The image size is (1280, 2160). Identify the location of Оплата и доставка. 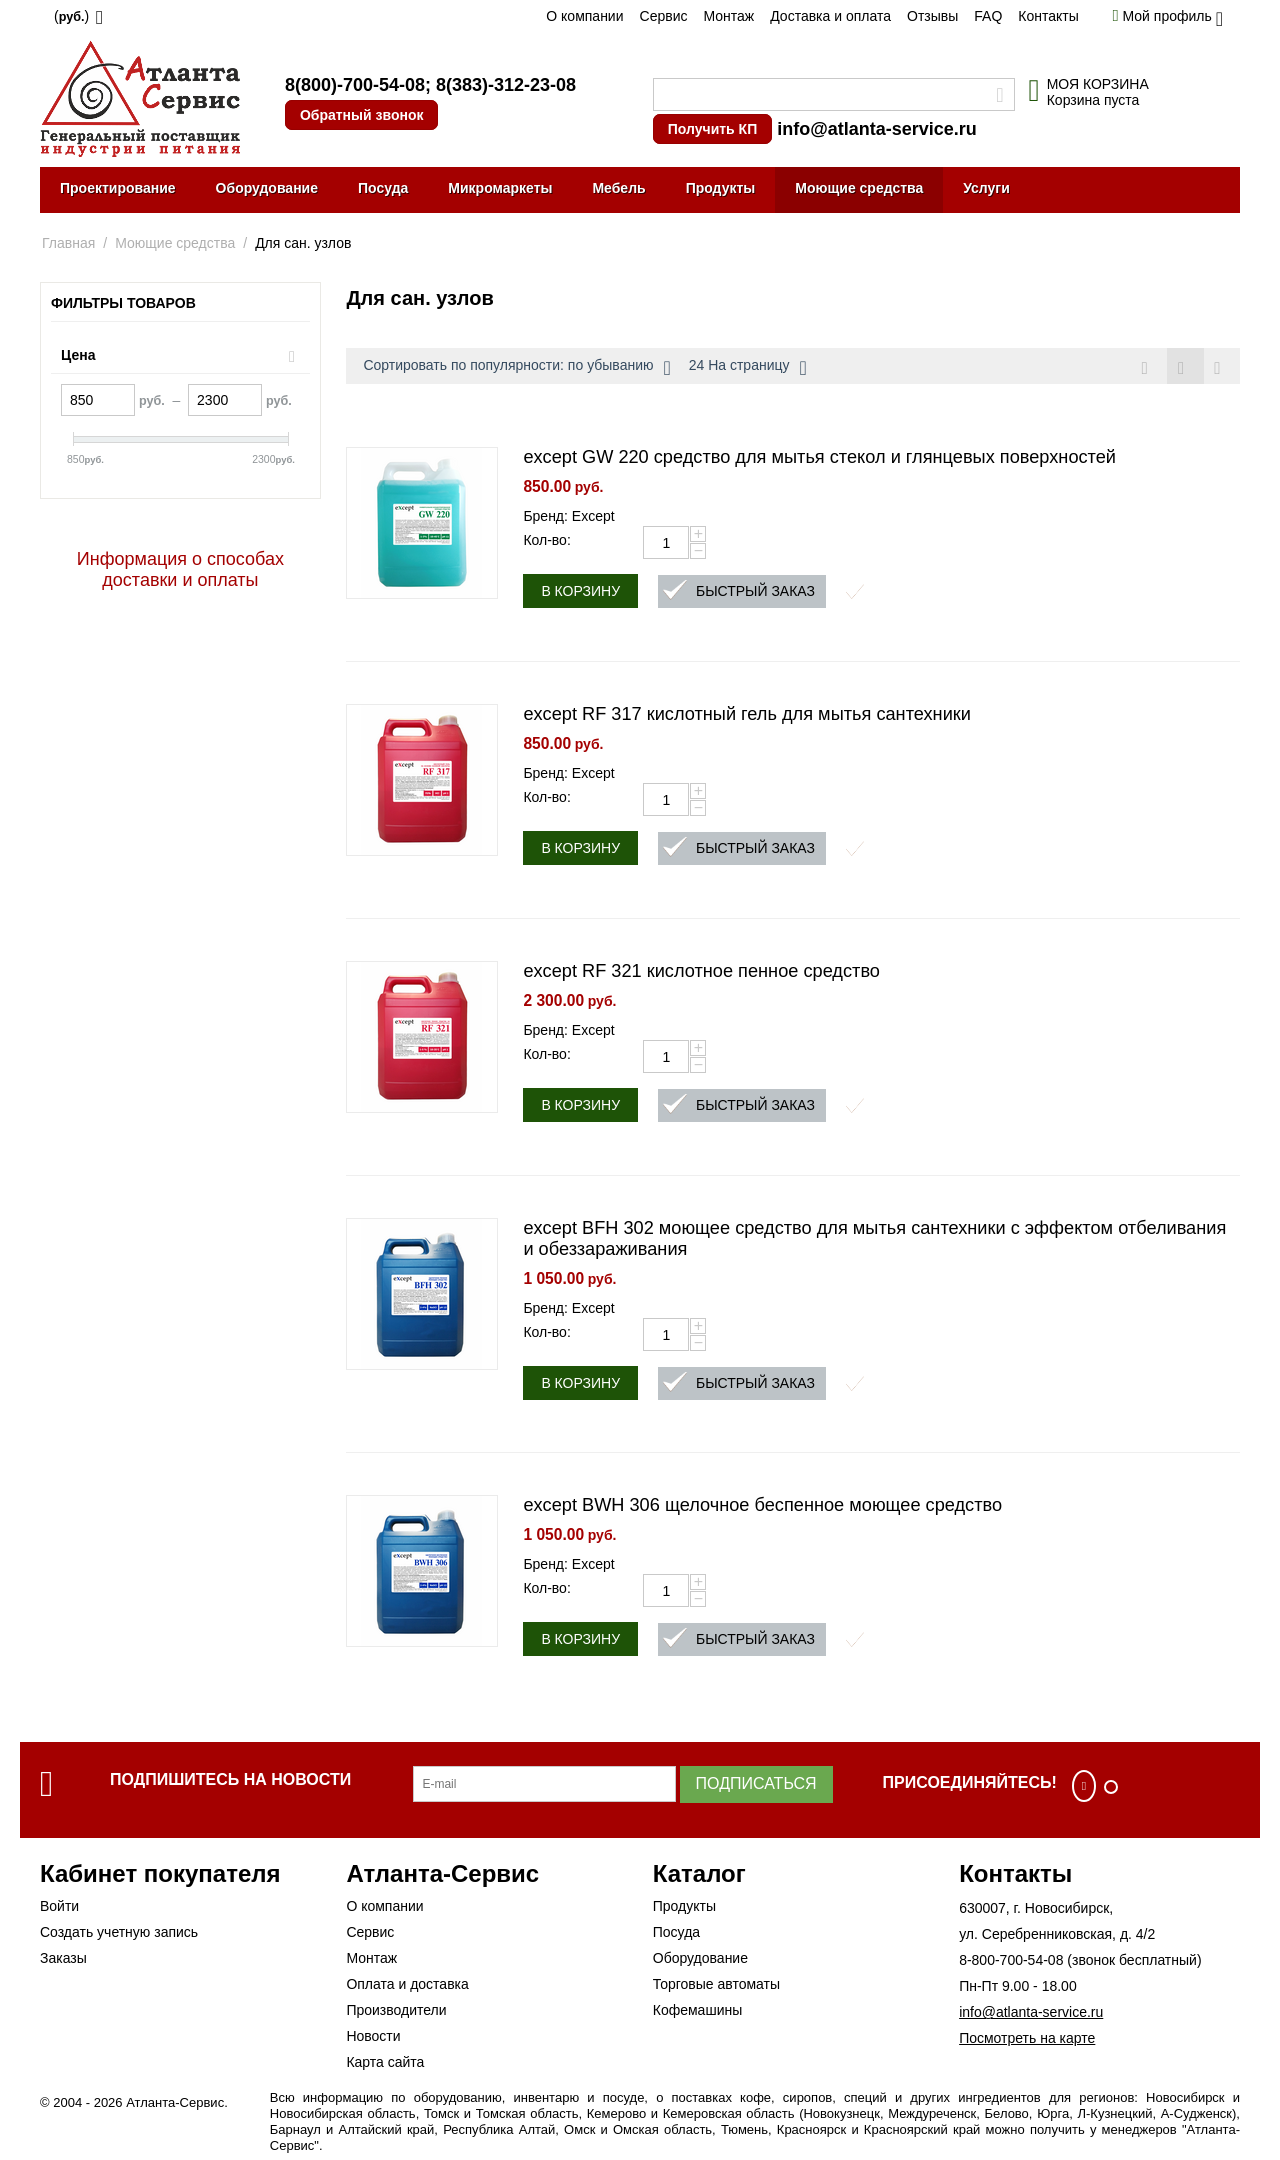
(407, 1985).